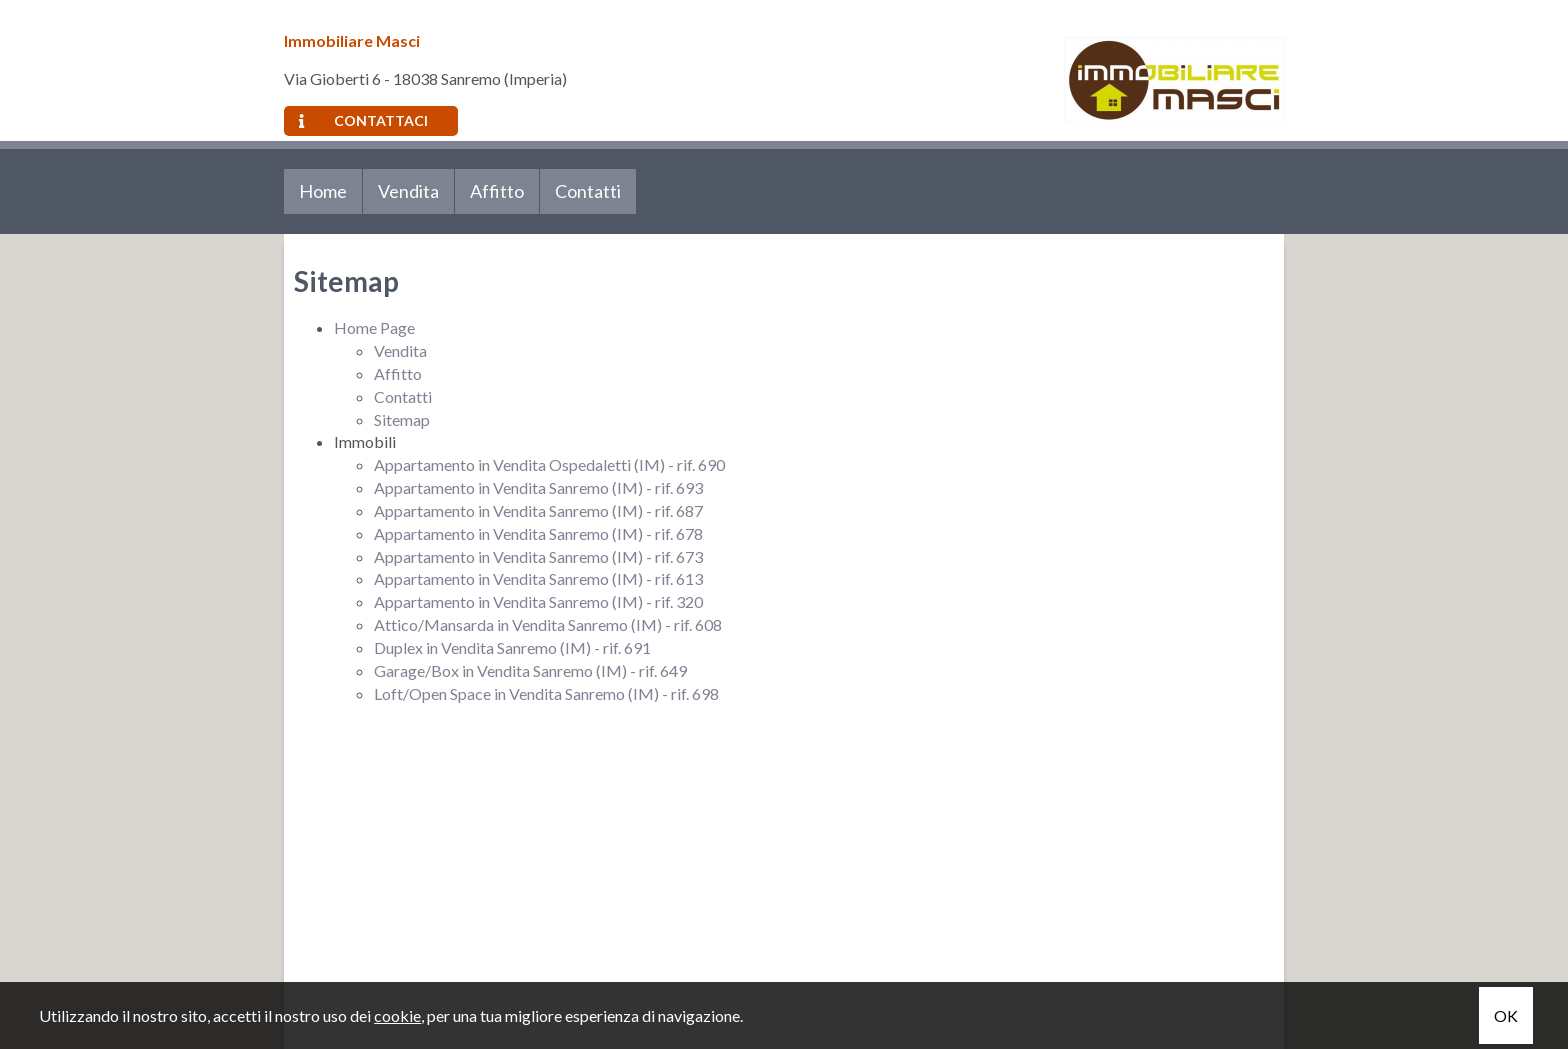 Image resolution: width=1568 pixels, height=1049 pixels. Describe the element at coordinates (323, 191) in the screenshot. I see `Home` at that location.